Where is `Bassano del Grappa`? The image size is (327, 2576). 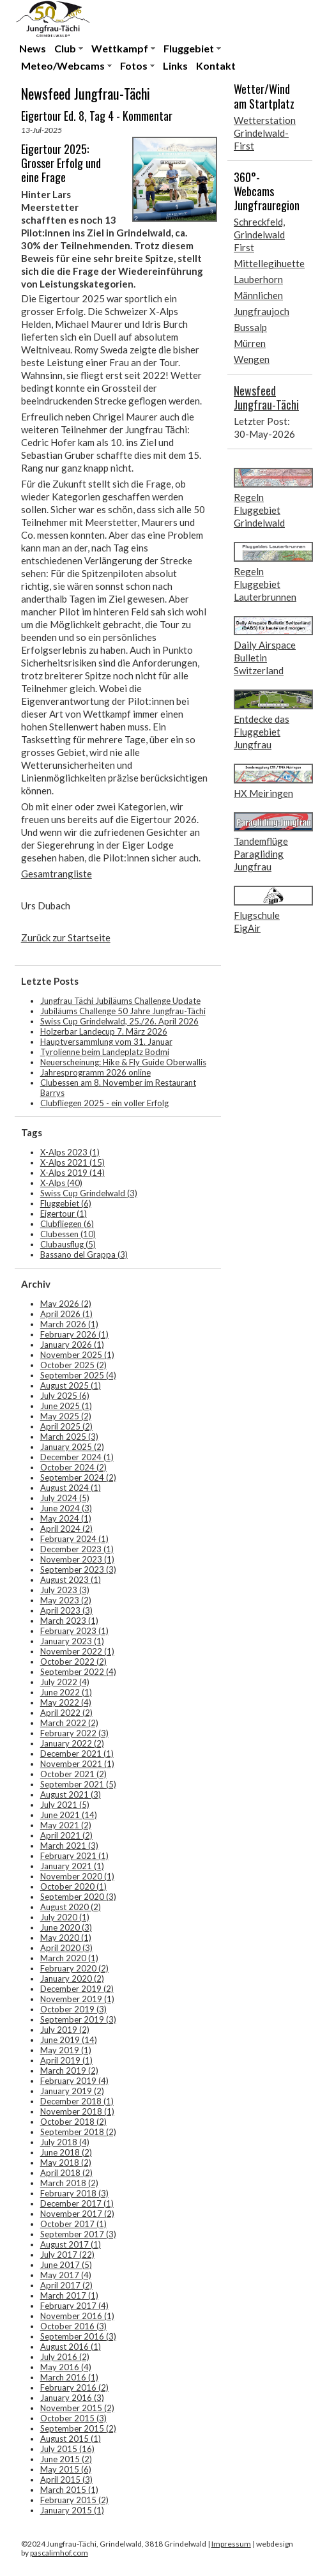
Bassano del Grappa is located at coordinates (84, 1254).